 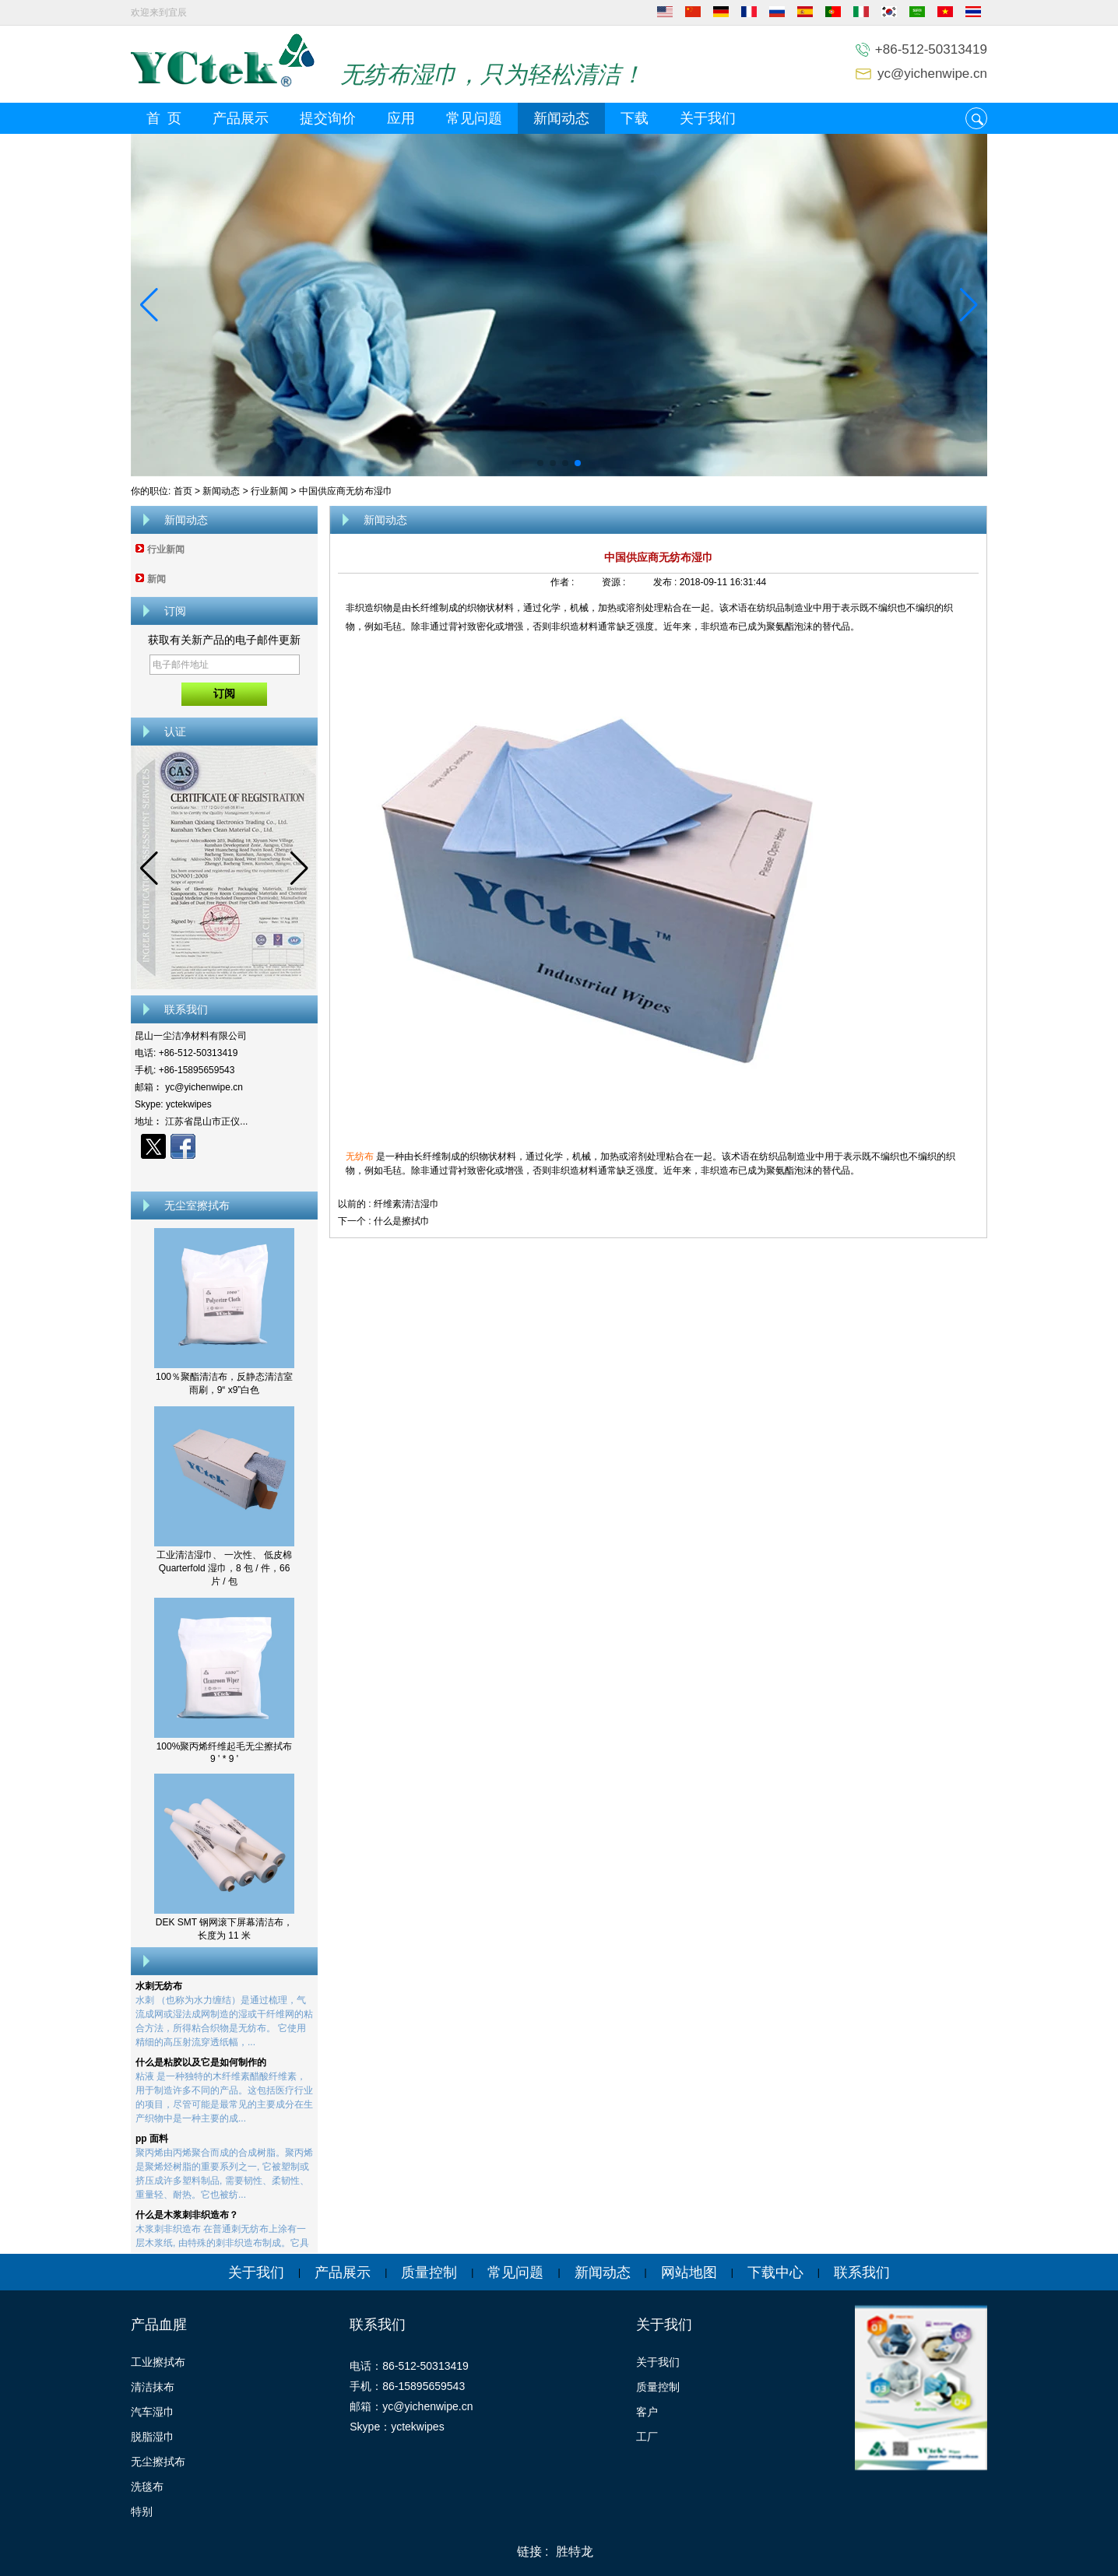 What do you see at coordinates (328, 118) in the screenshot?
I see `提交询价` at bounding box center [328, 118].